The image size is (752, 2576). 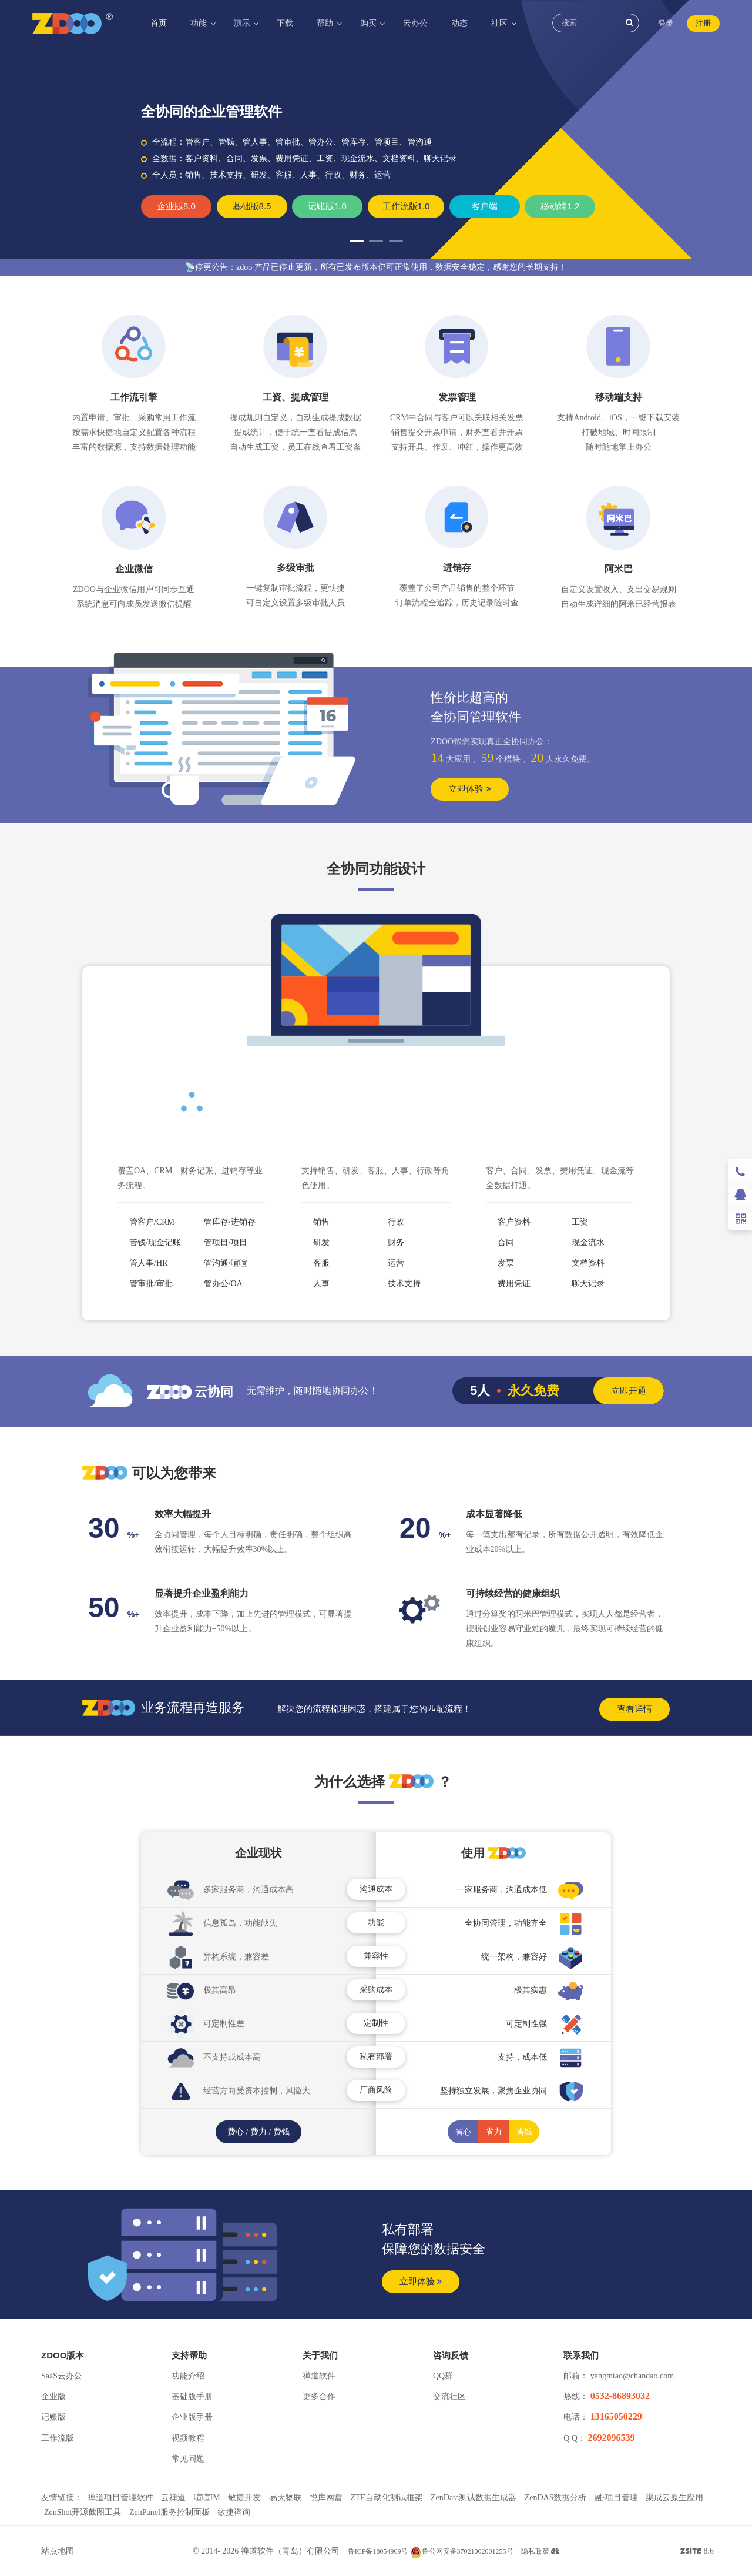 I want to click on 交流社区, so click(x=449, y=2396).